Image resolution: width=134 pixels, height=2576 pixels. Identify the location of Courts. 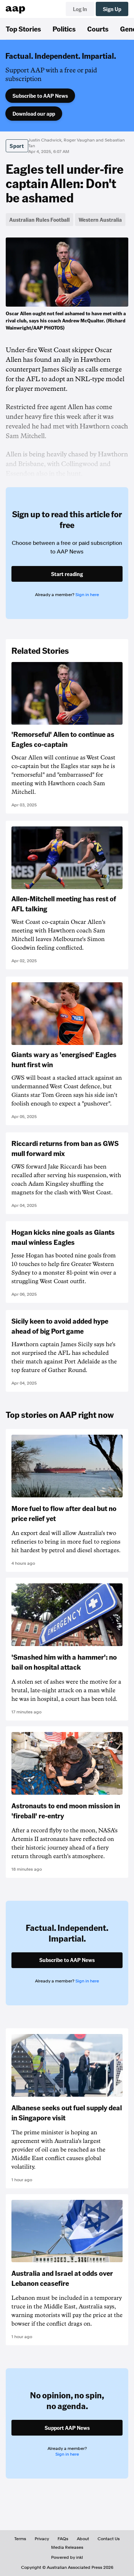
(98, 28).